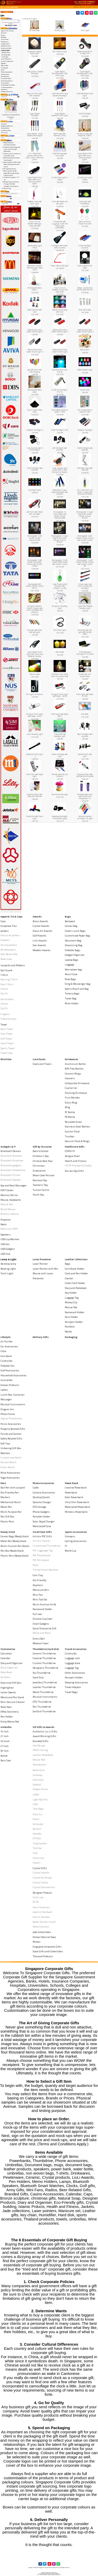 The height and width of the screenshot is (2576, 98). I want to click on Calendar, so click(5, 1658).